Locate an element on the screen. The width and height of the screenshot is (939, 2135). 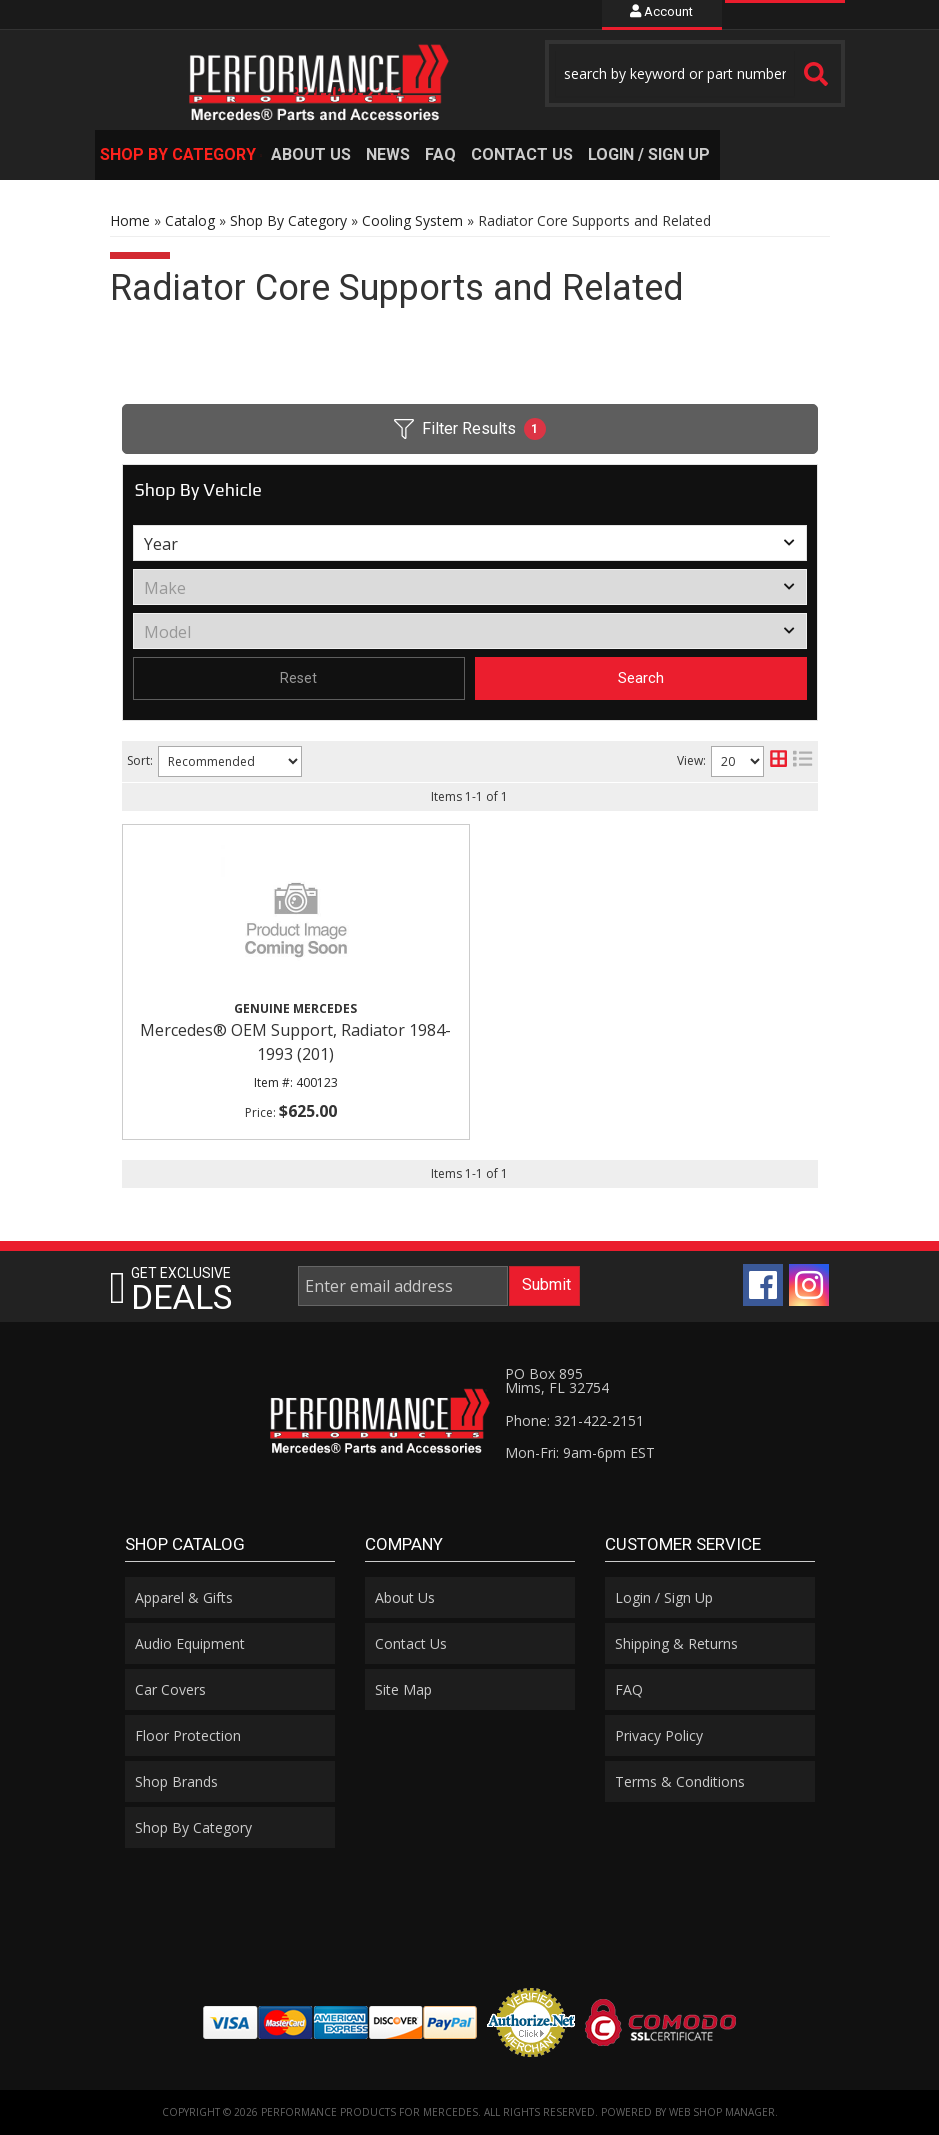
[listbox] is located at coordinates (470, 543).